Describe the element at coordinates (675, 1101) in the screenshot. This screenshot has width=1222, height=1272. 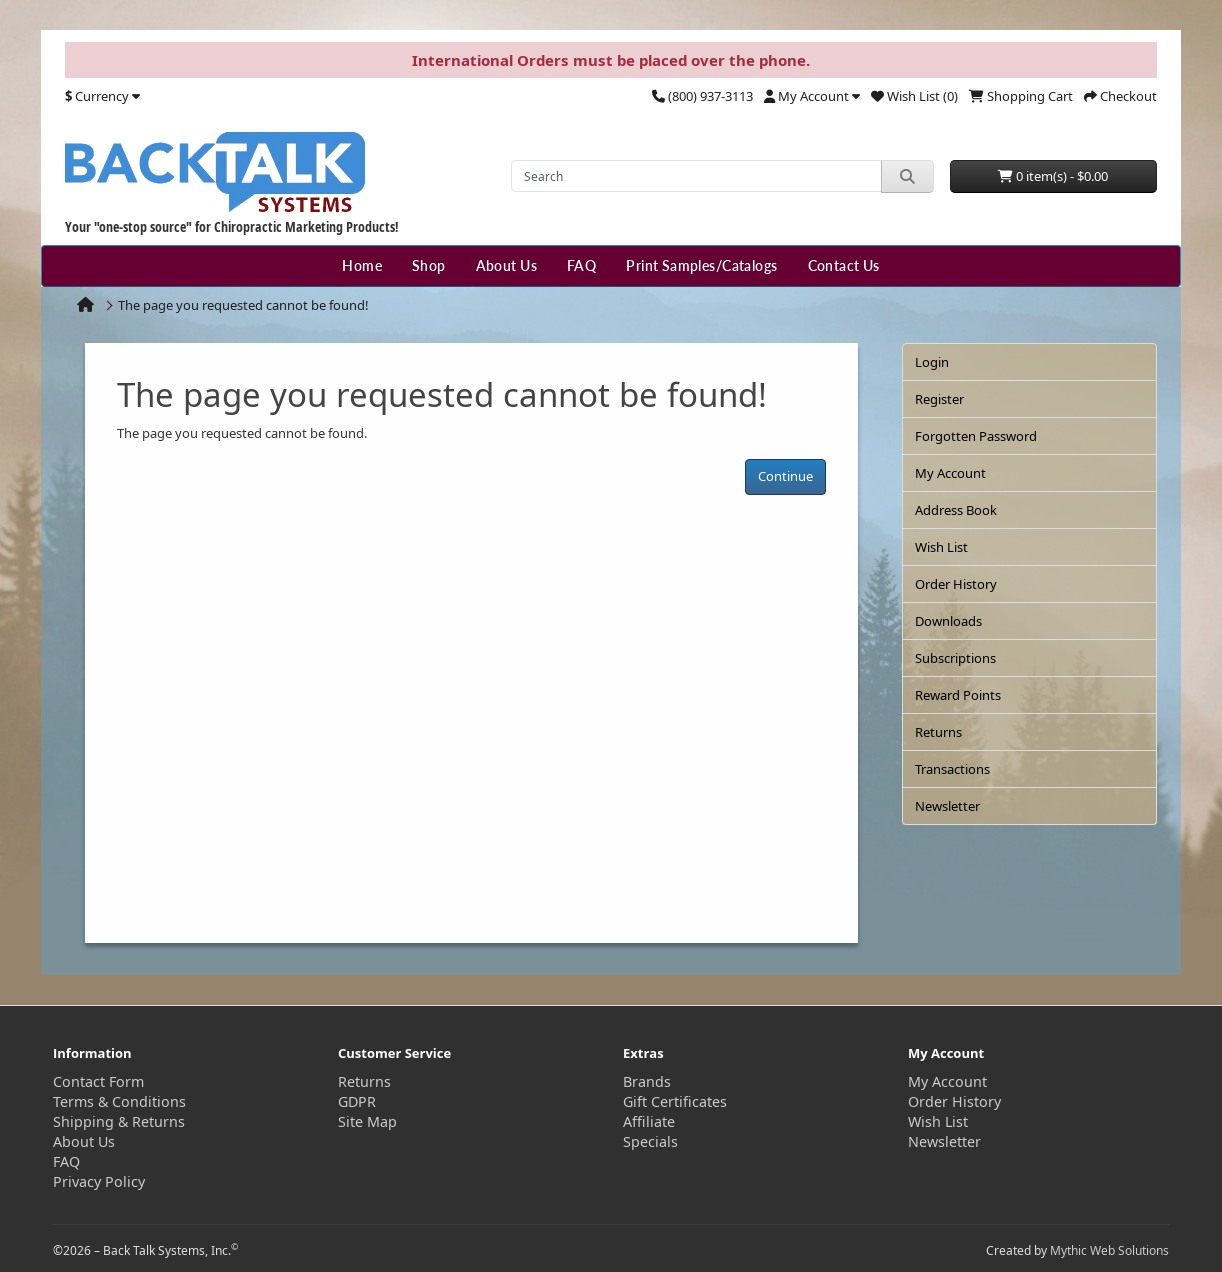
I see `Gift Certificates` at that location.